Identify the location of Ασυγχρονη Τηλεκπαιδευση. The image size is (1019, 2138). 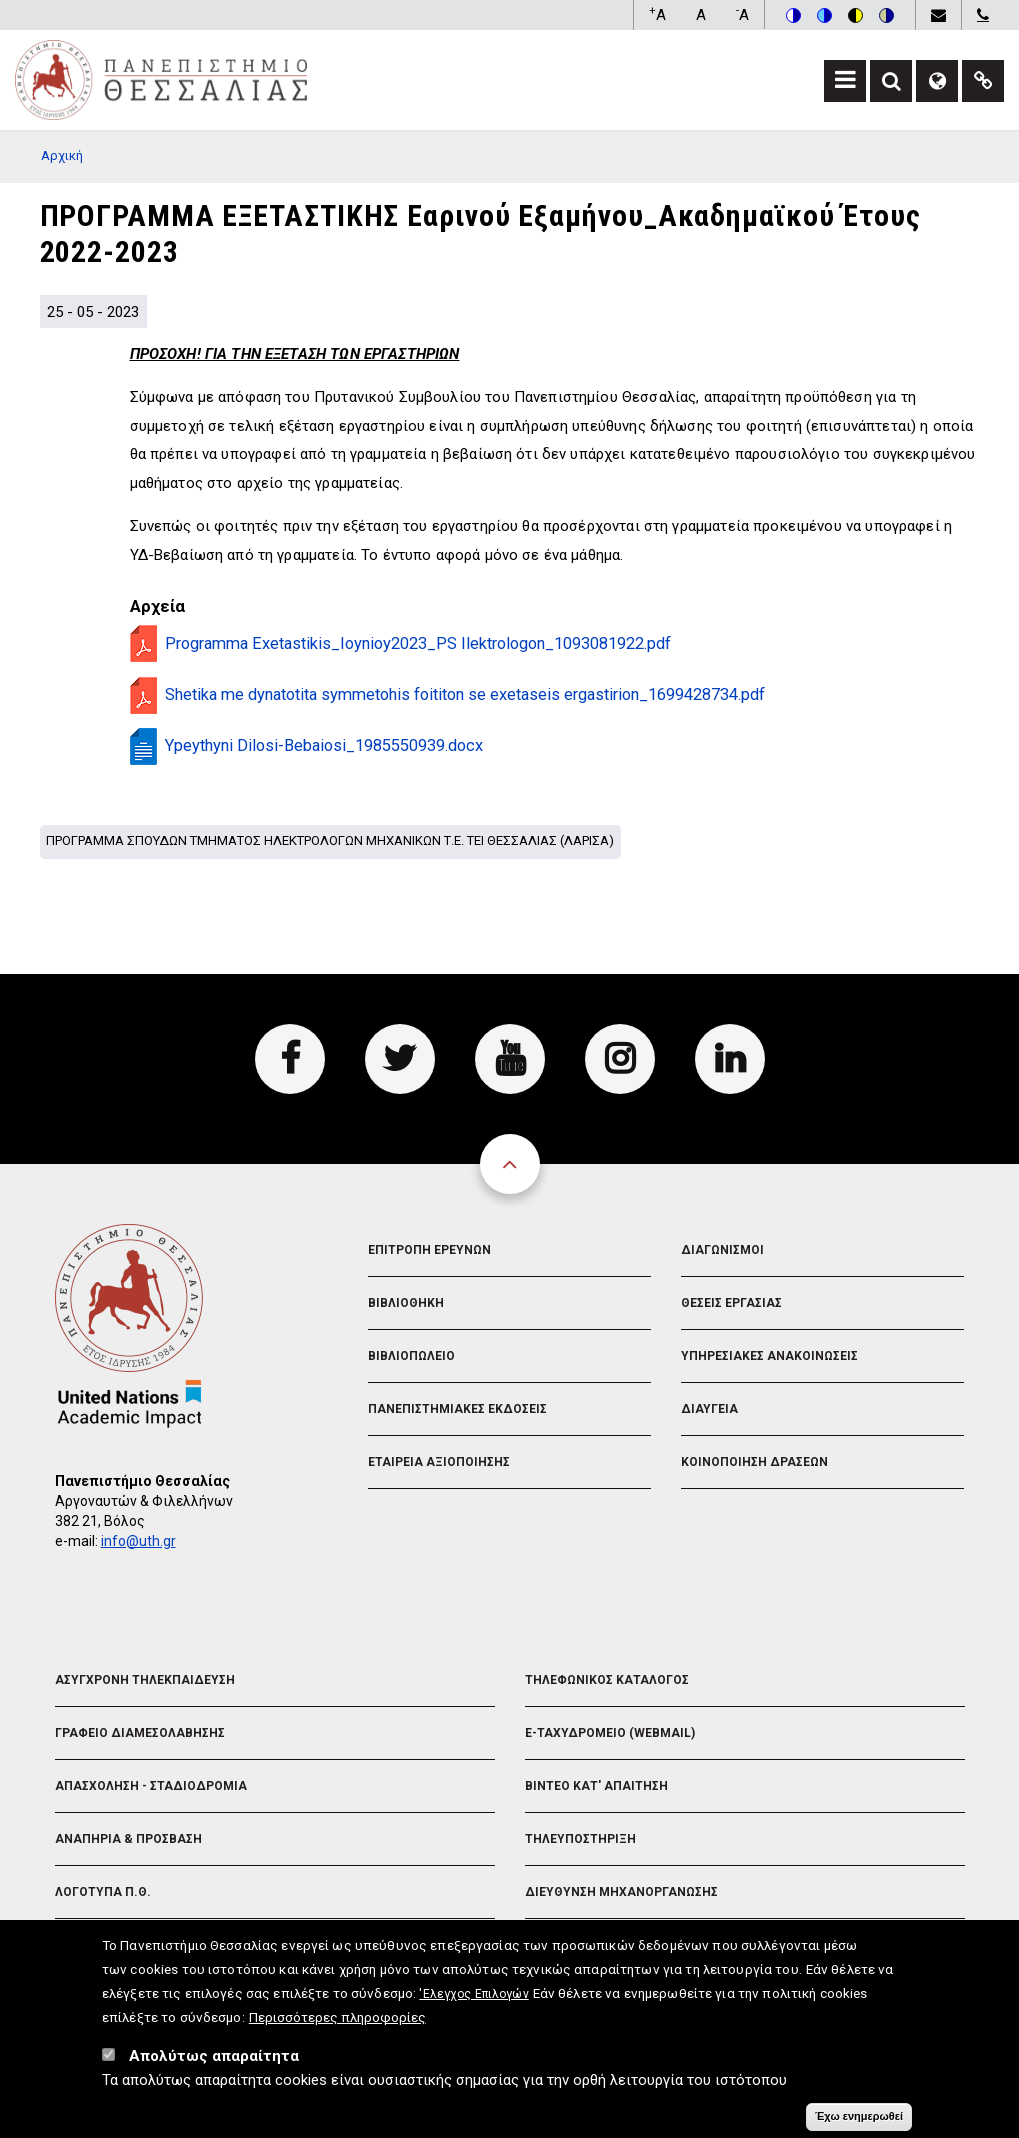
(145, 1680).